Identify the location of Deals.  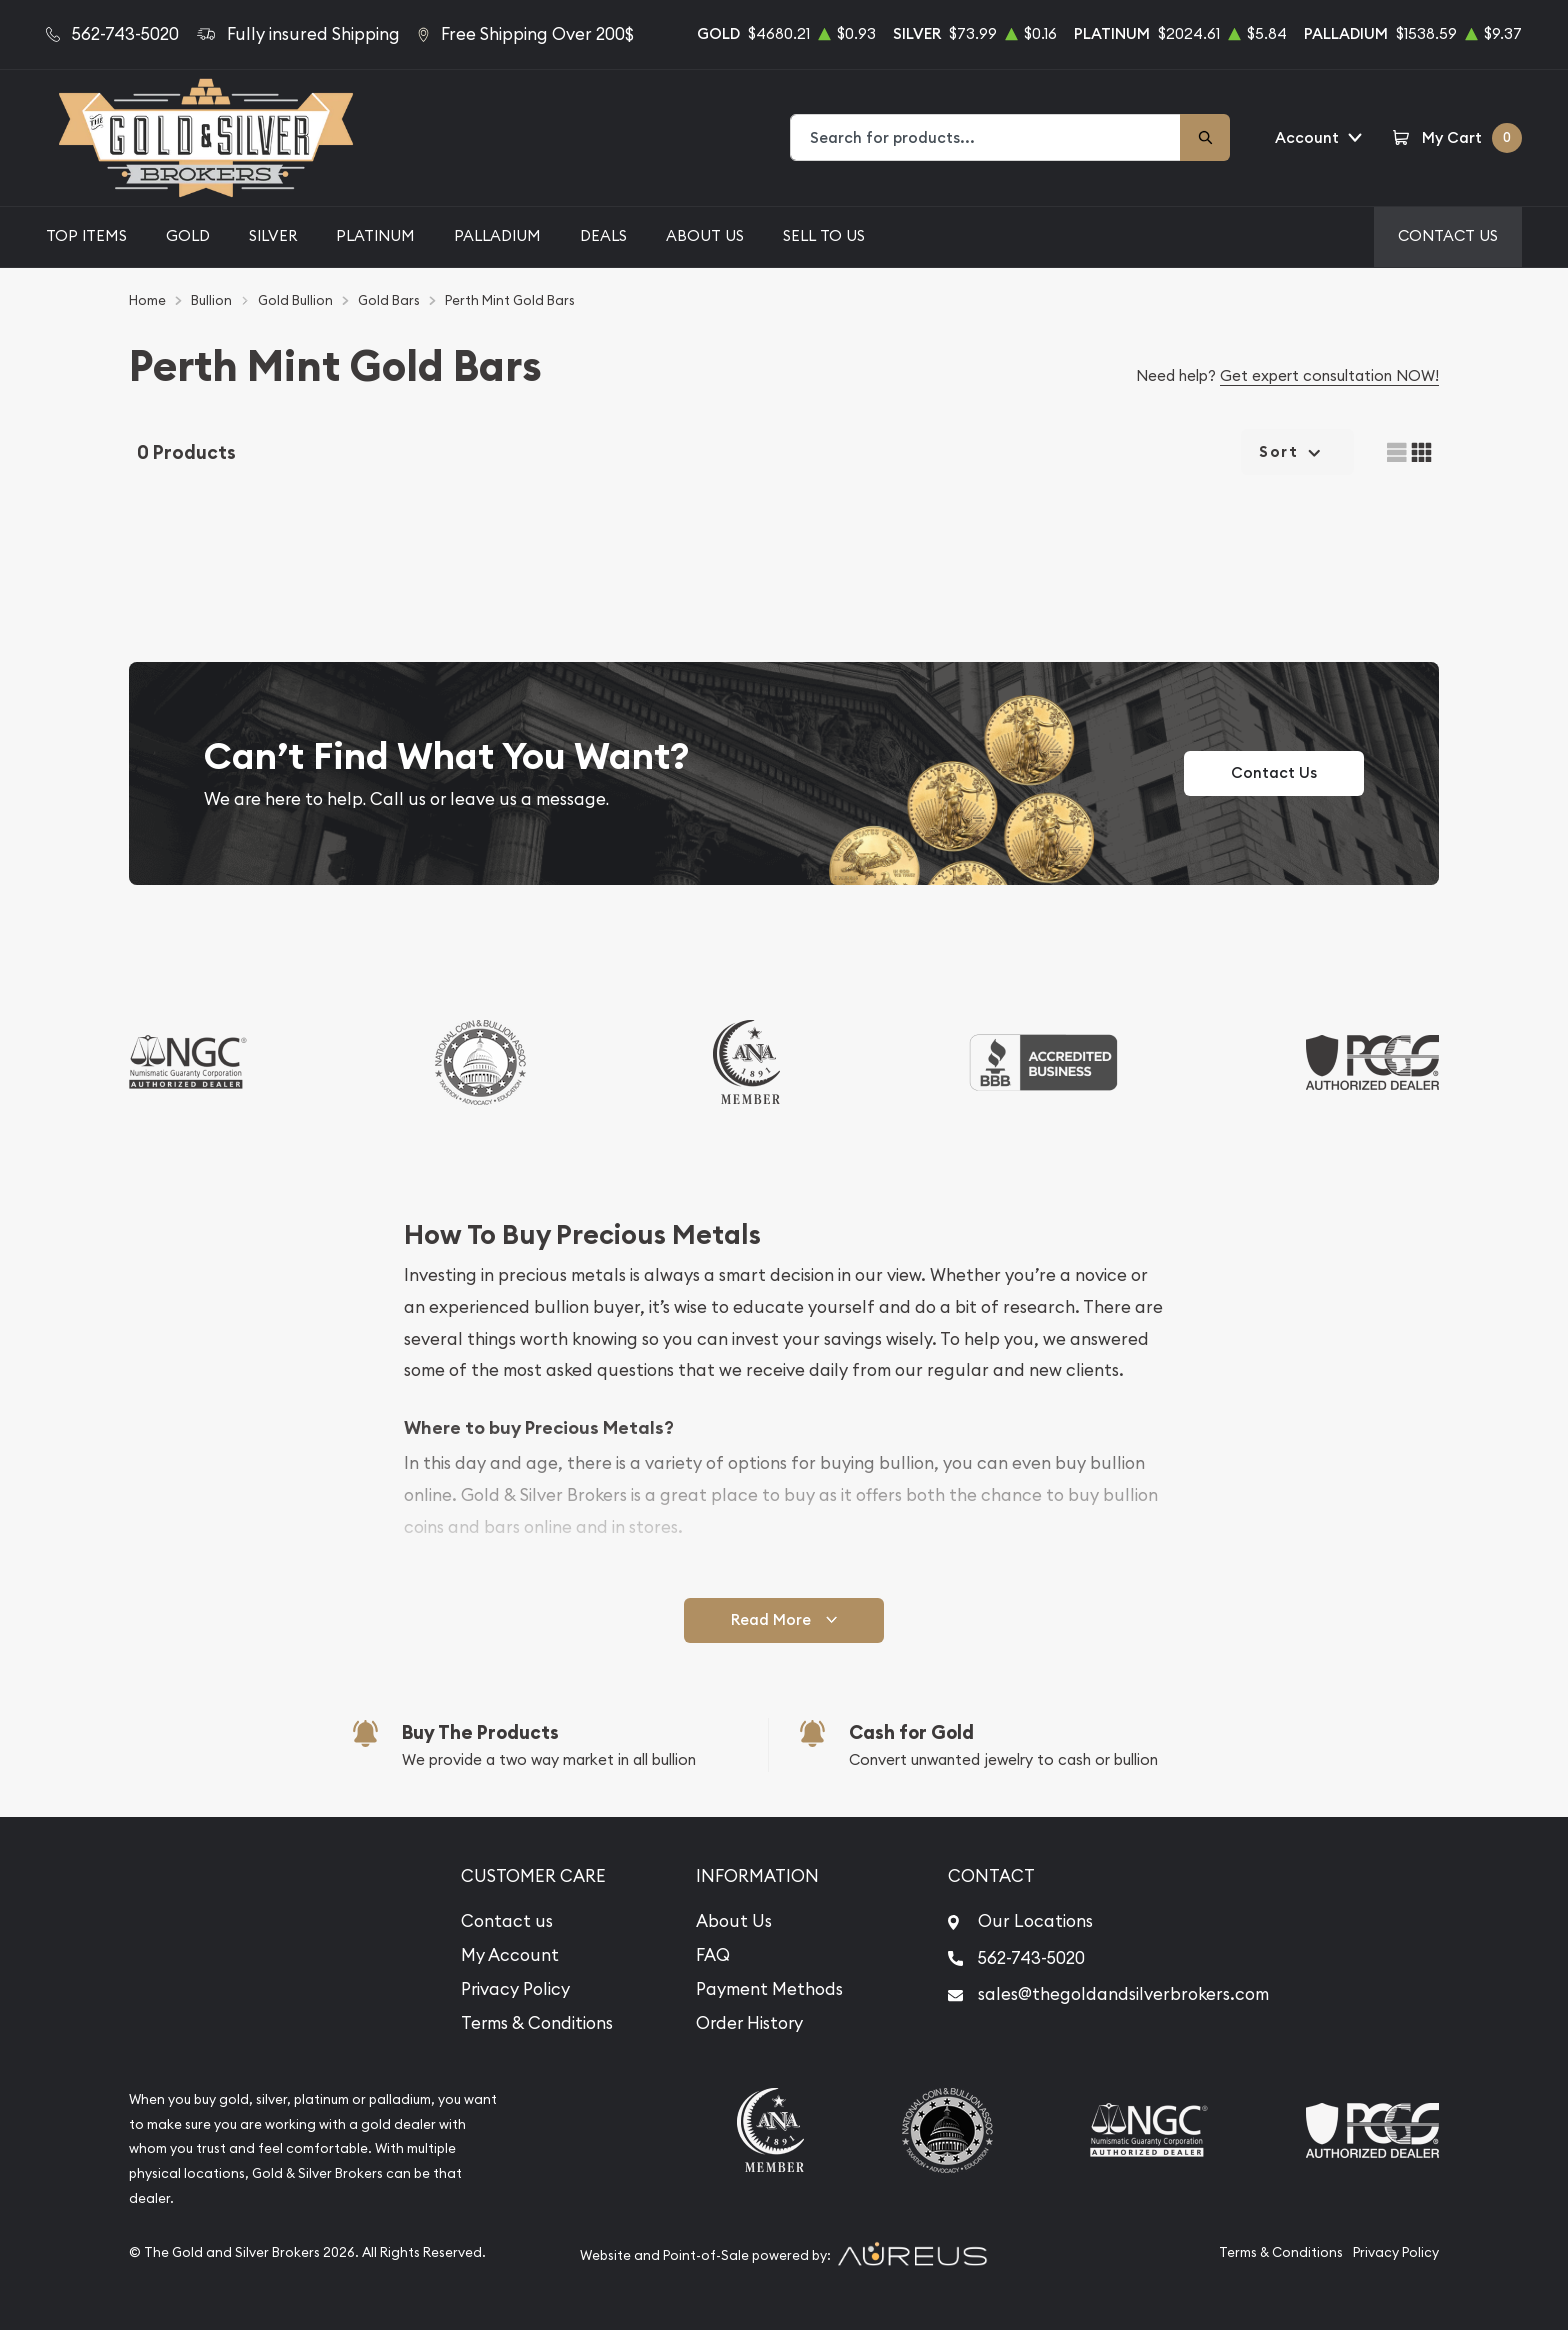
(603, 235).